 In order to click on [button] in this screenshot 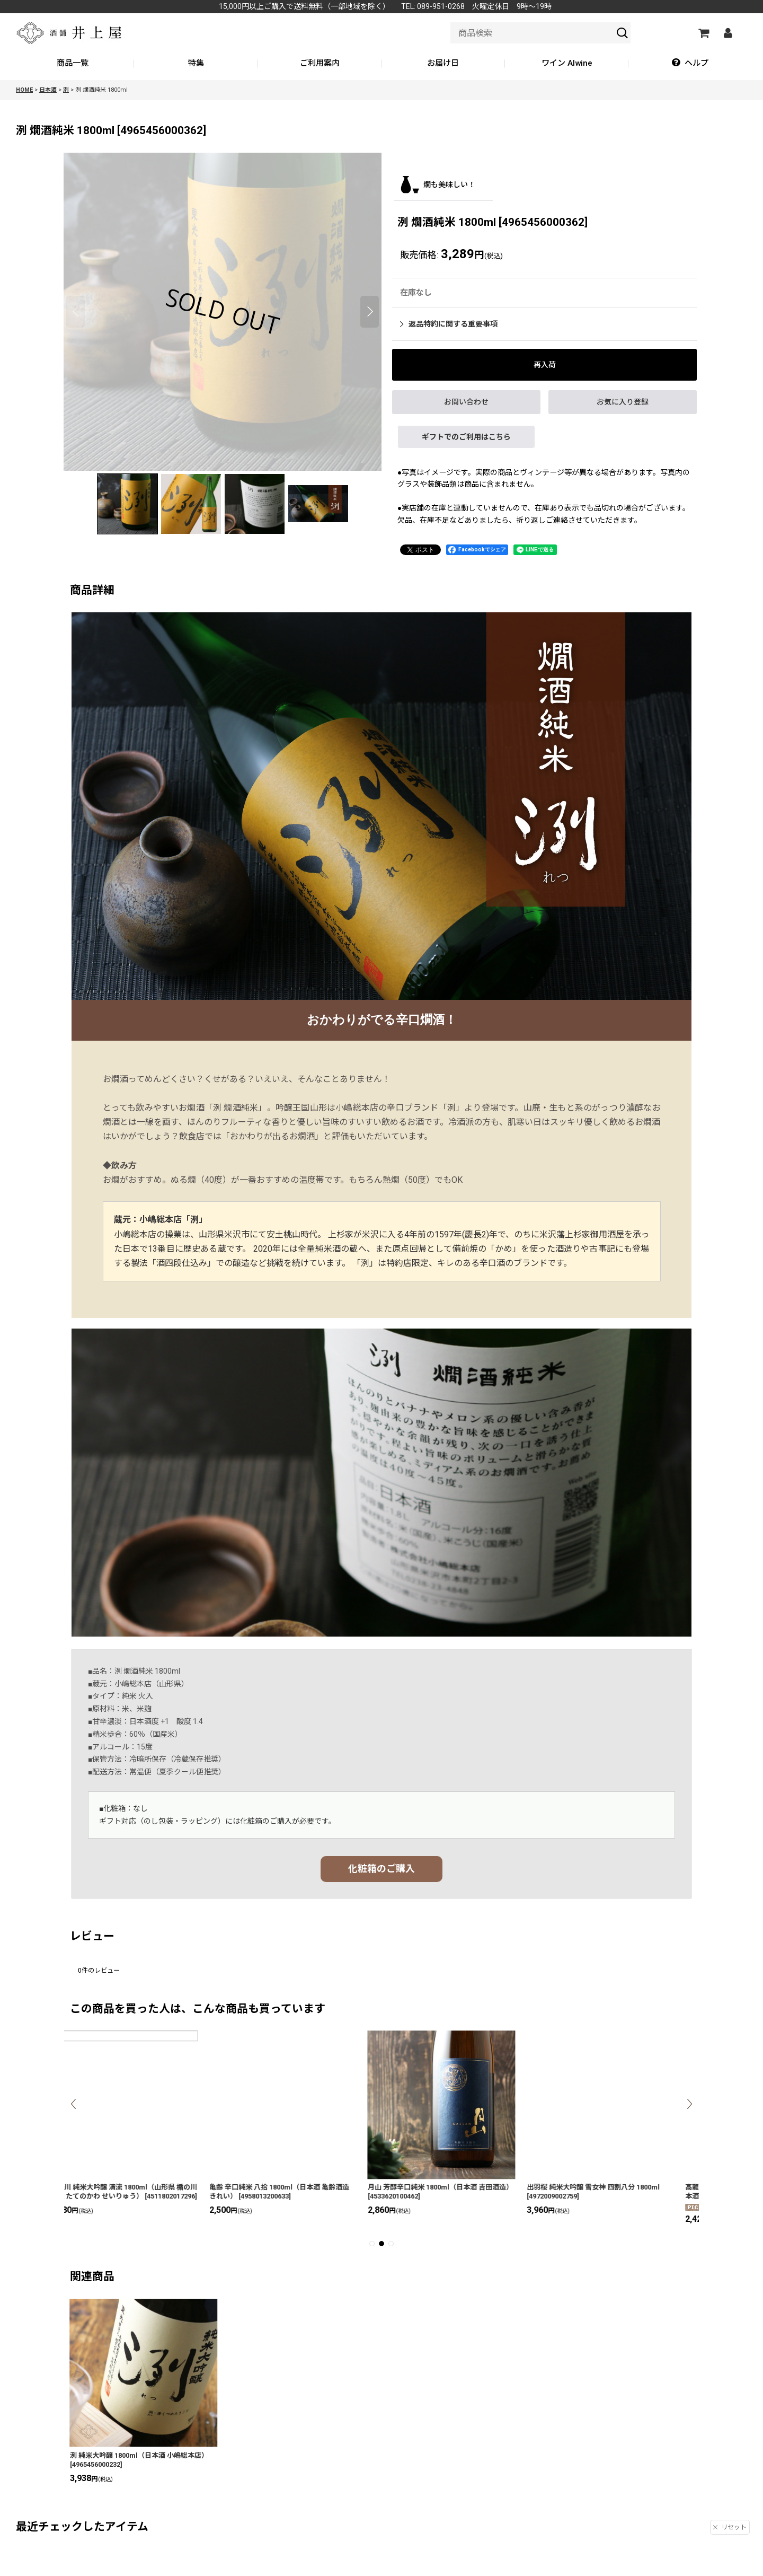, I will do `click(690, 63)`.